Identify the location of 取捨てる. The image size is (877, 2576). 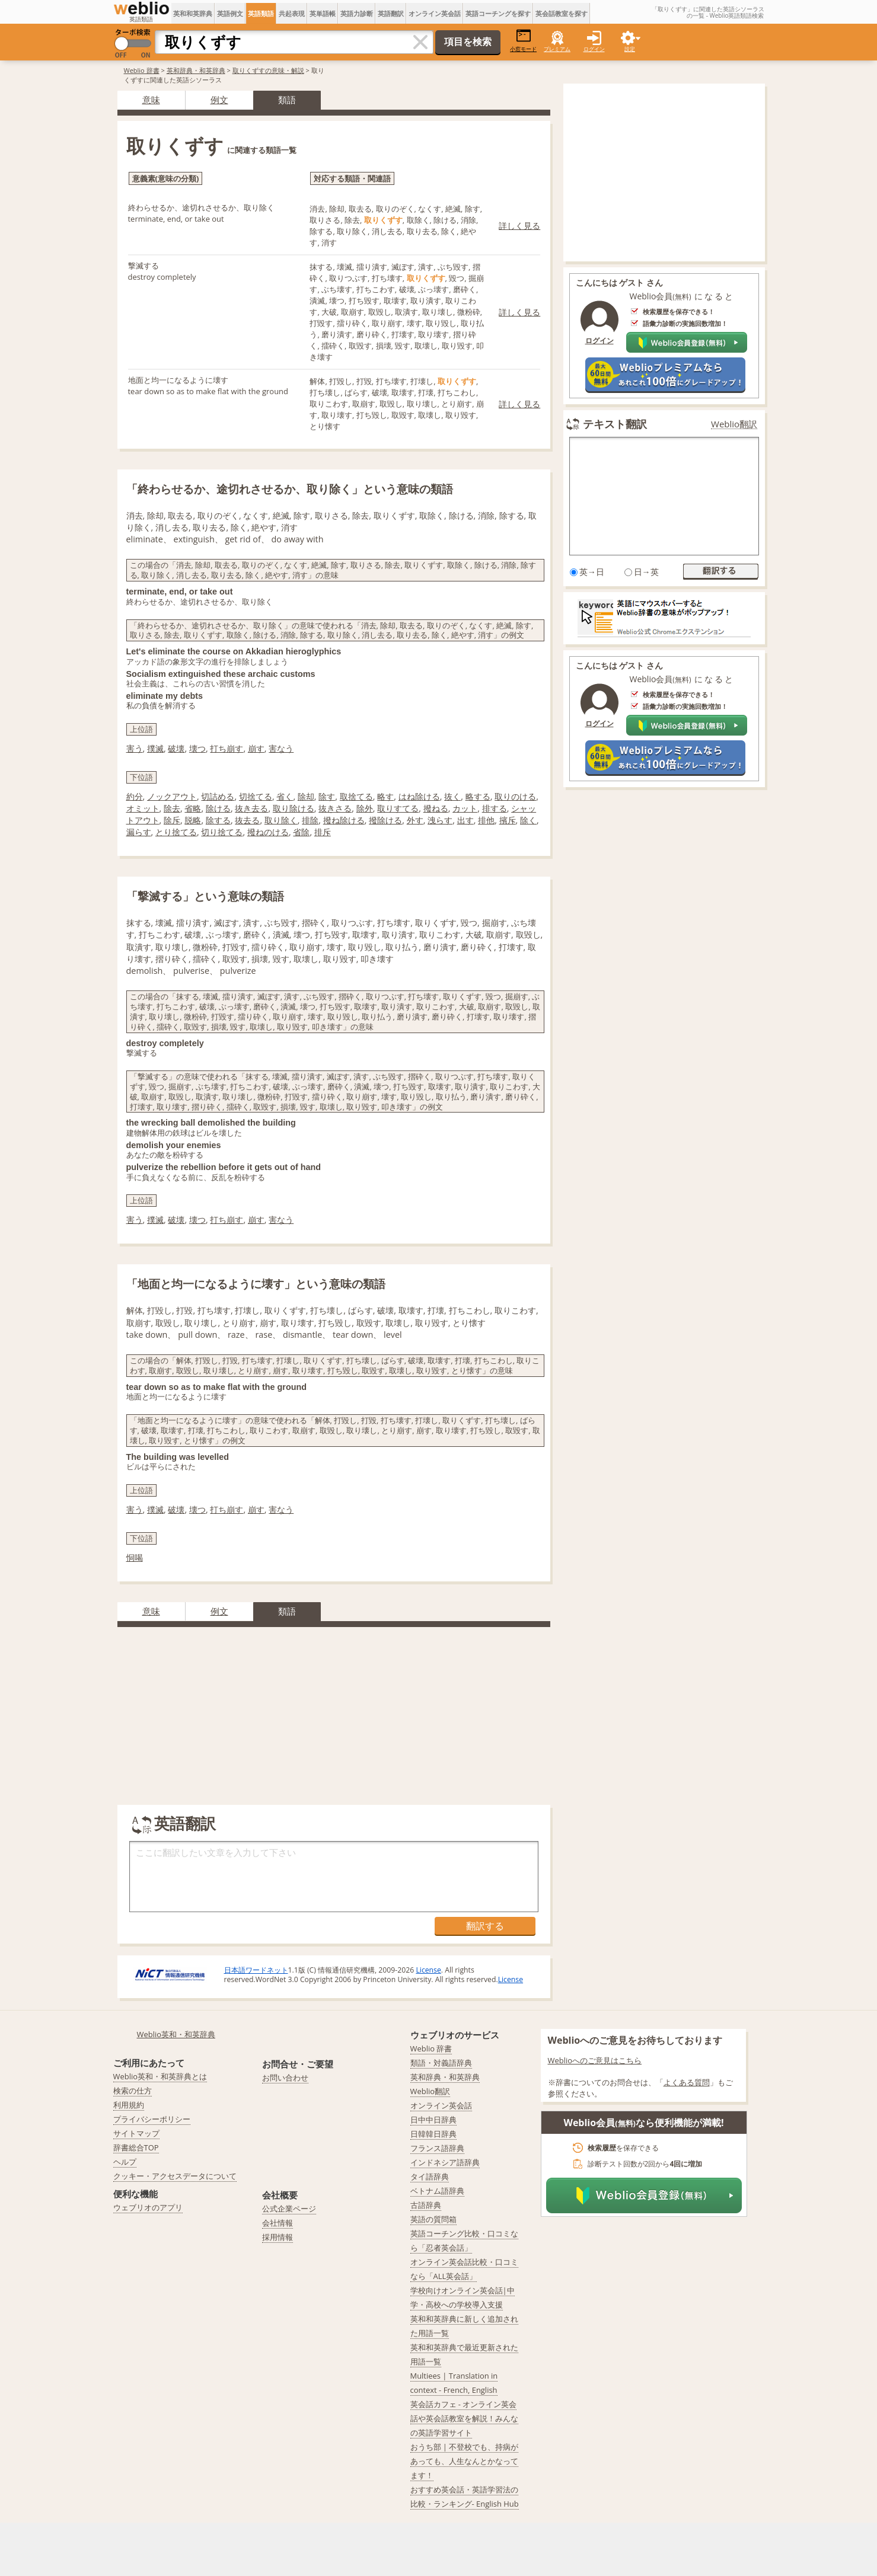
(356, 796).